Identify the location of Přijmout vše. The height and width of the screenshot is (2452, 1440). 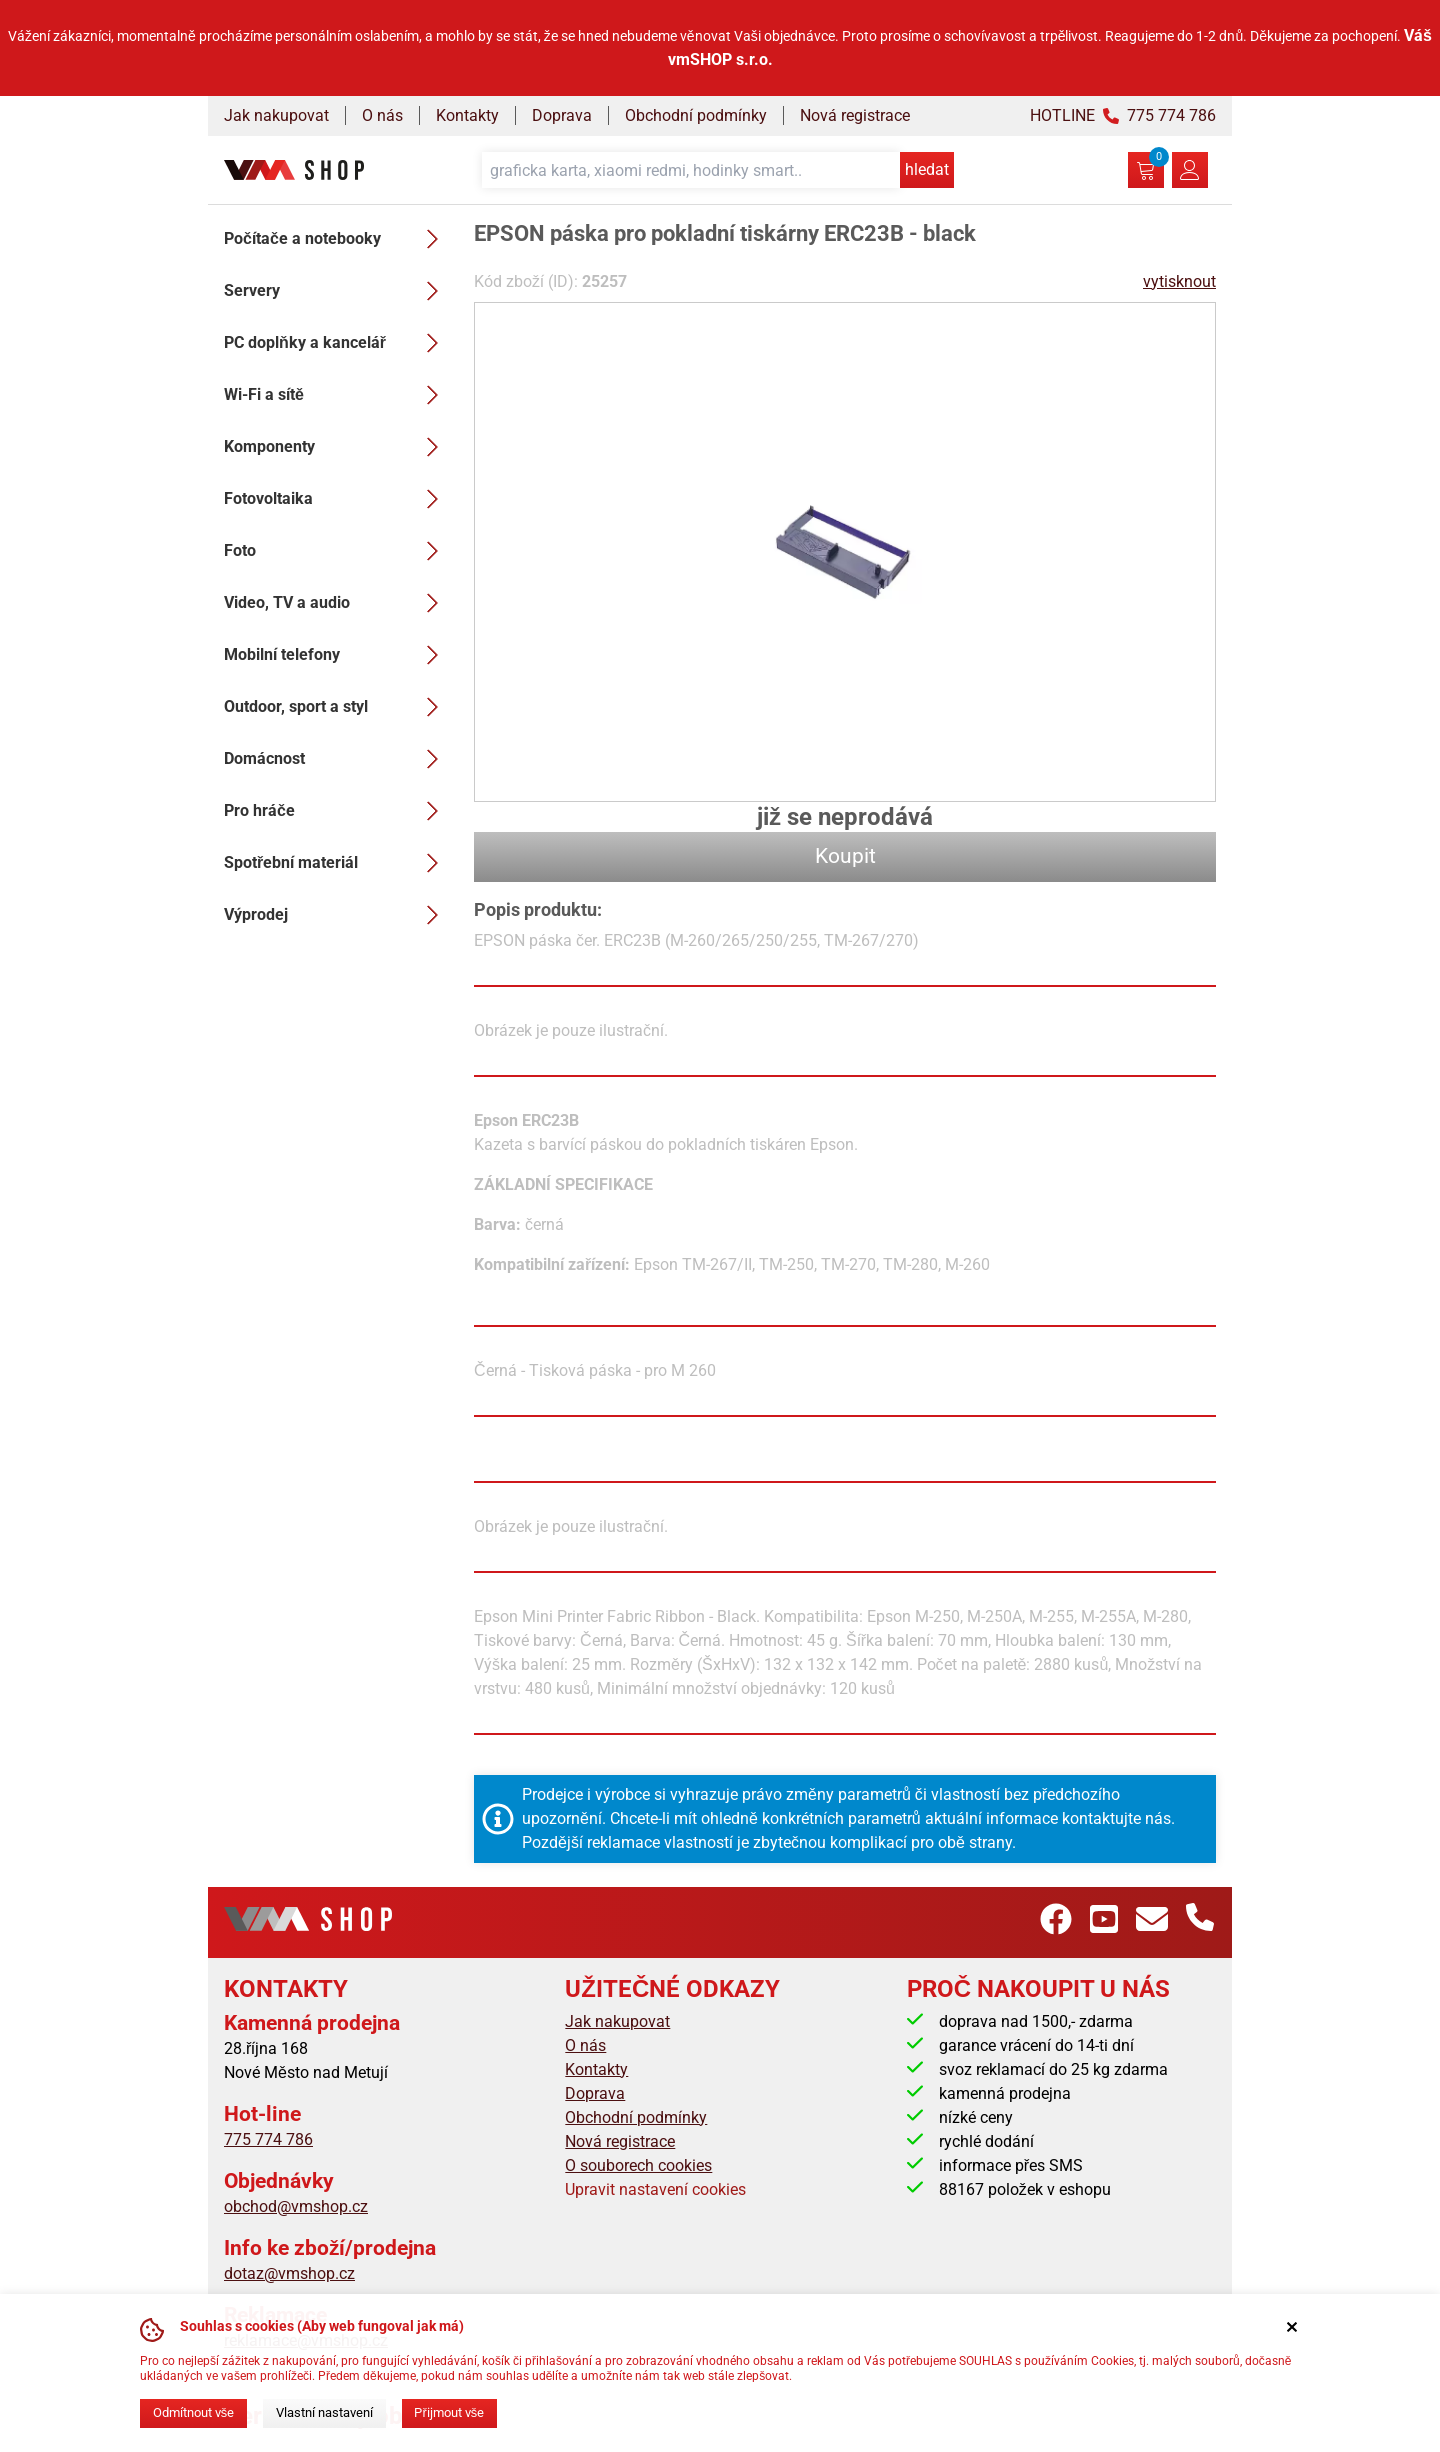
(449, 2412).